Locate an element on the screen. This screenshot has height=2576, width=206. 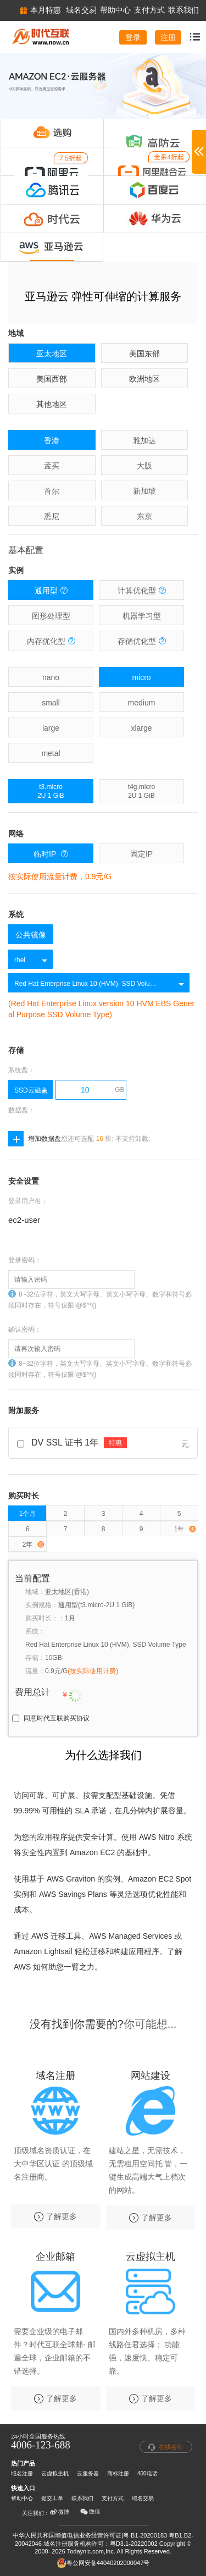
域名注册 is located at coordinates (22, 2473).